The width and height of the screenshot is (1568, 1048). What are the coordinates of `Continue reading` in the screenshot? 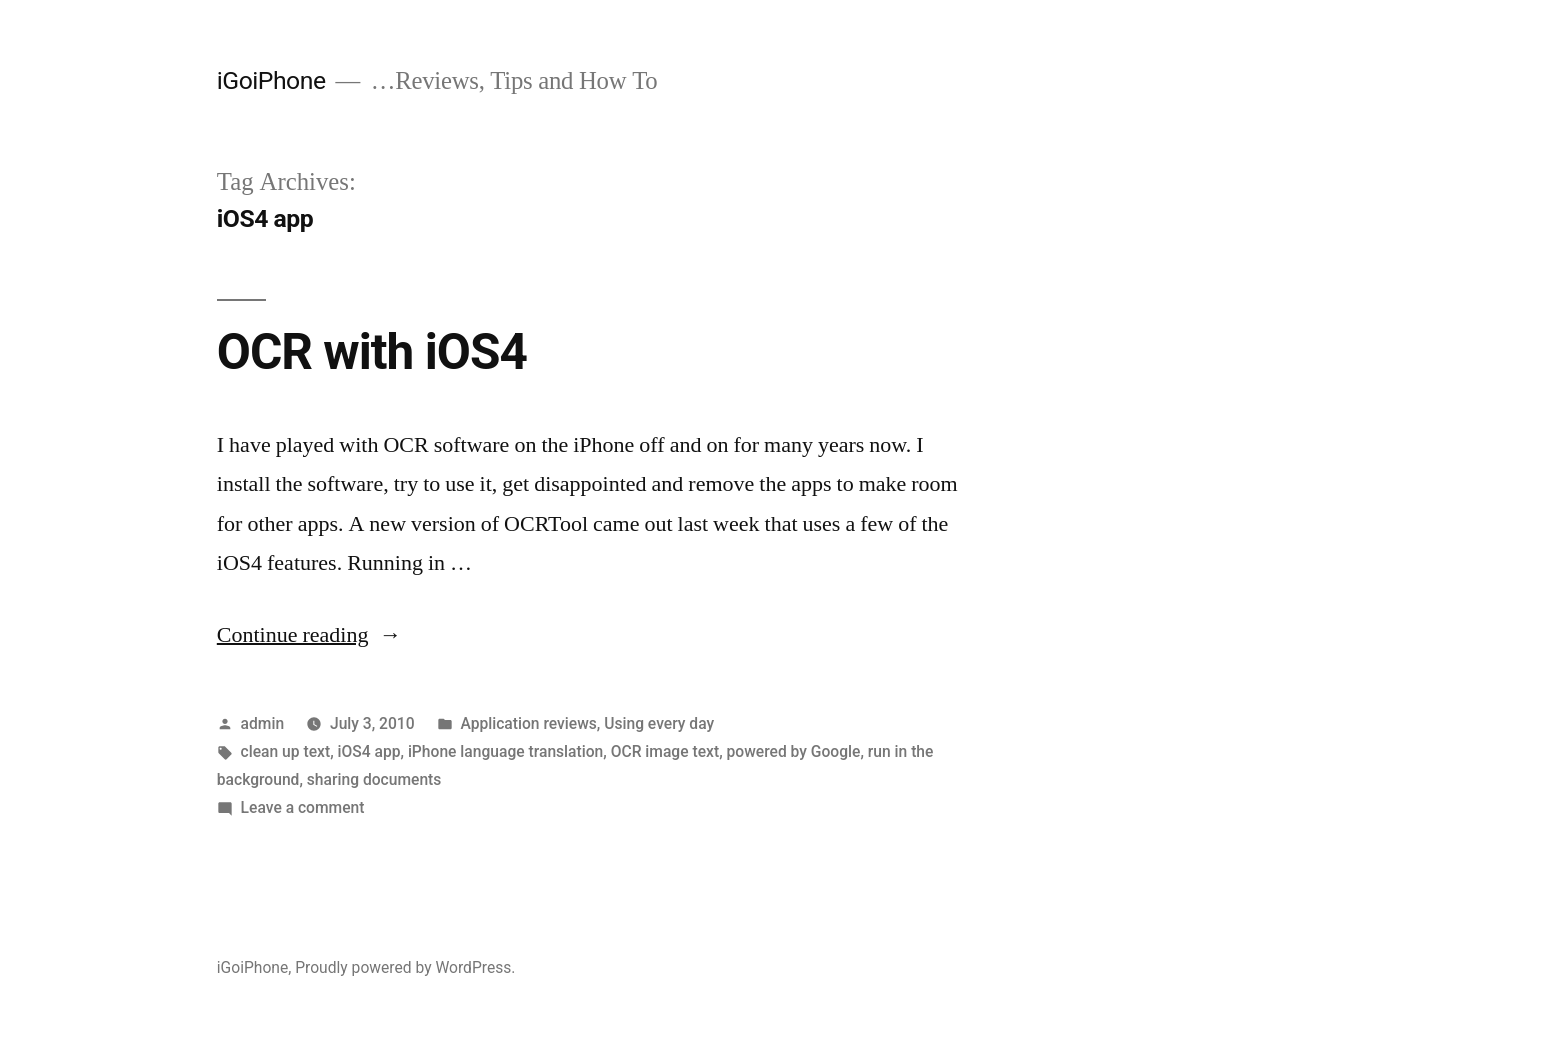 It's located at (309, 635).